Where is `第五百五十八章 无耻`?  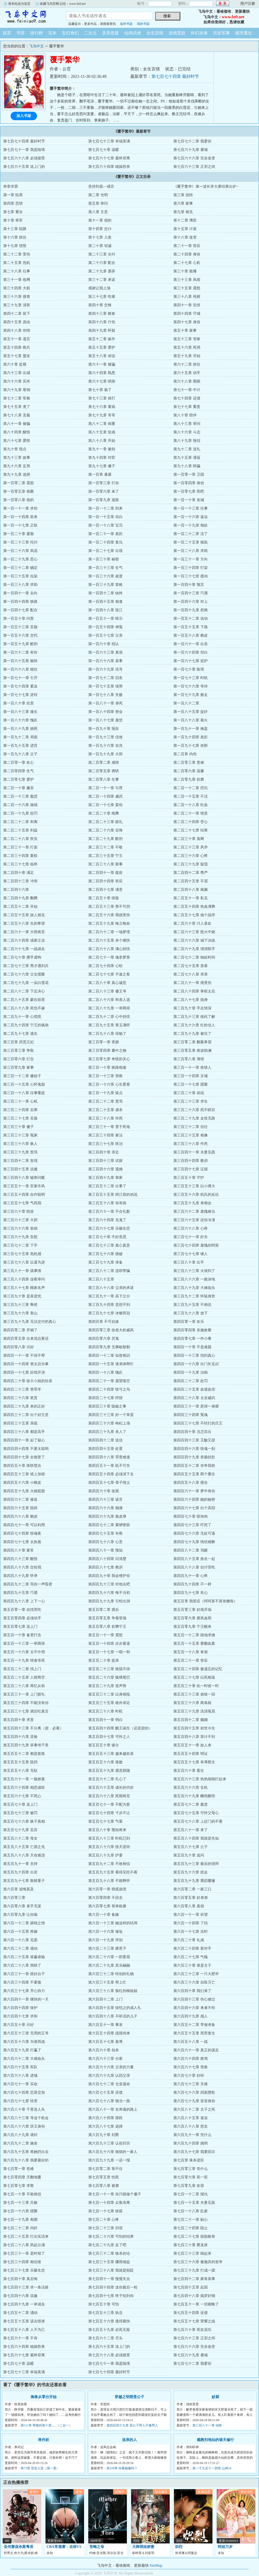 第五百五十八章 无耻 is located at coordinates (20, 1771).